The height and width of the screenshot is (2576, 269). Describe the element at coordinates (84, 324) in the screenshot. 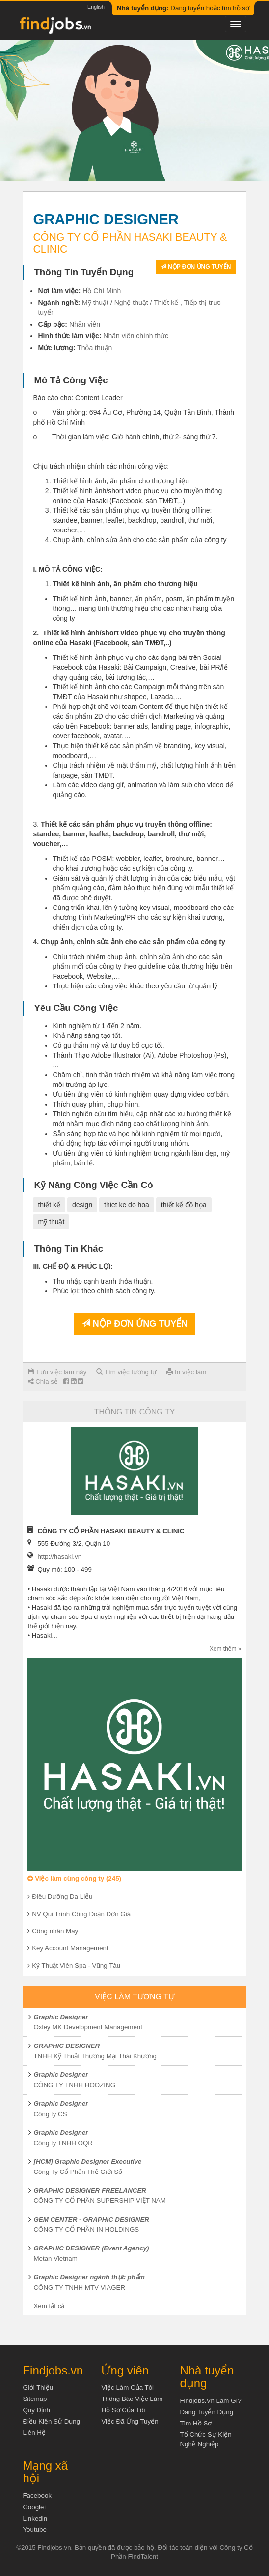

I see `Nhân viên` at that location.